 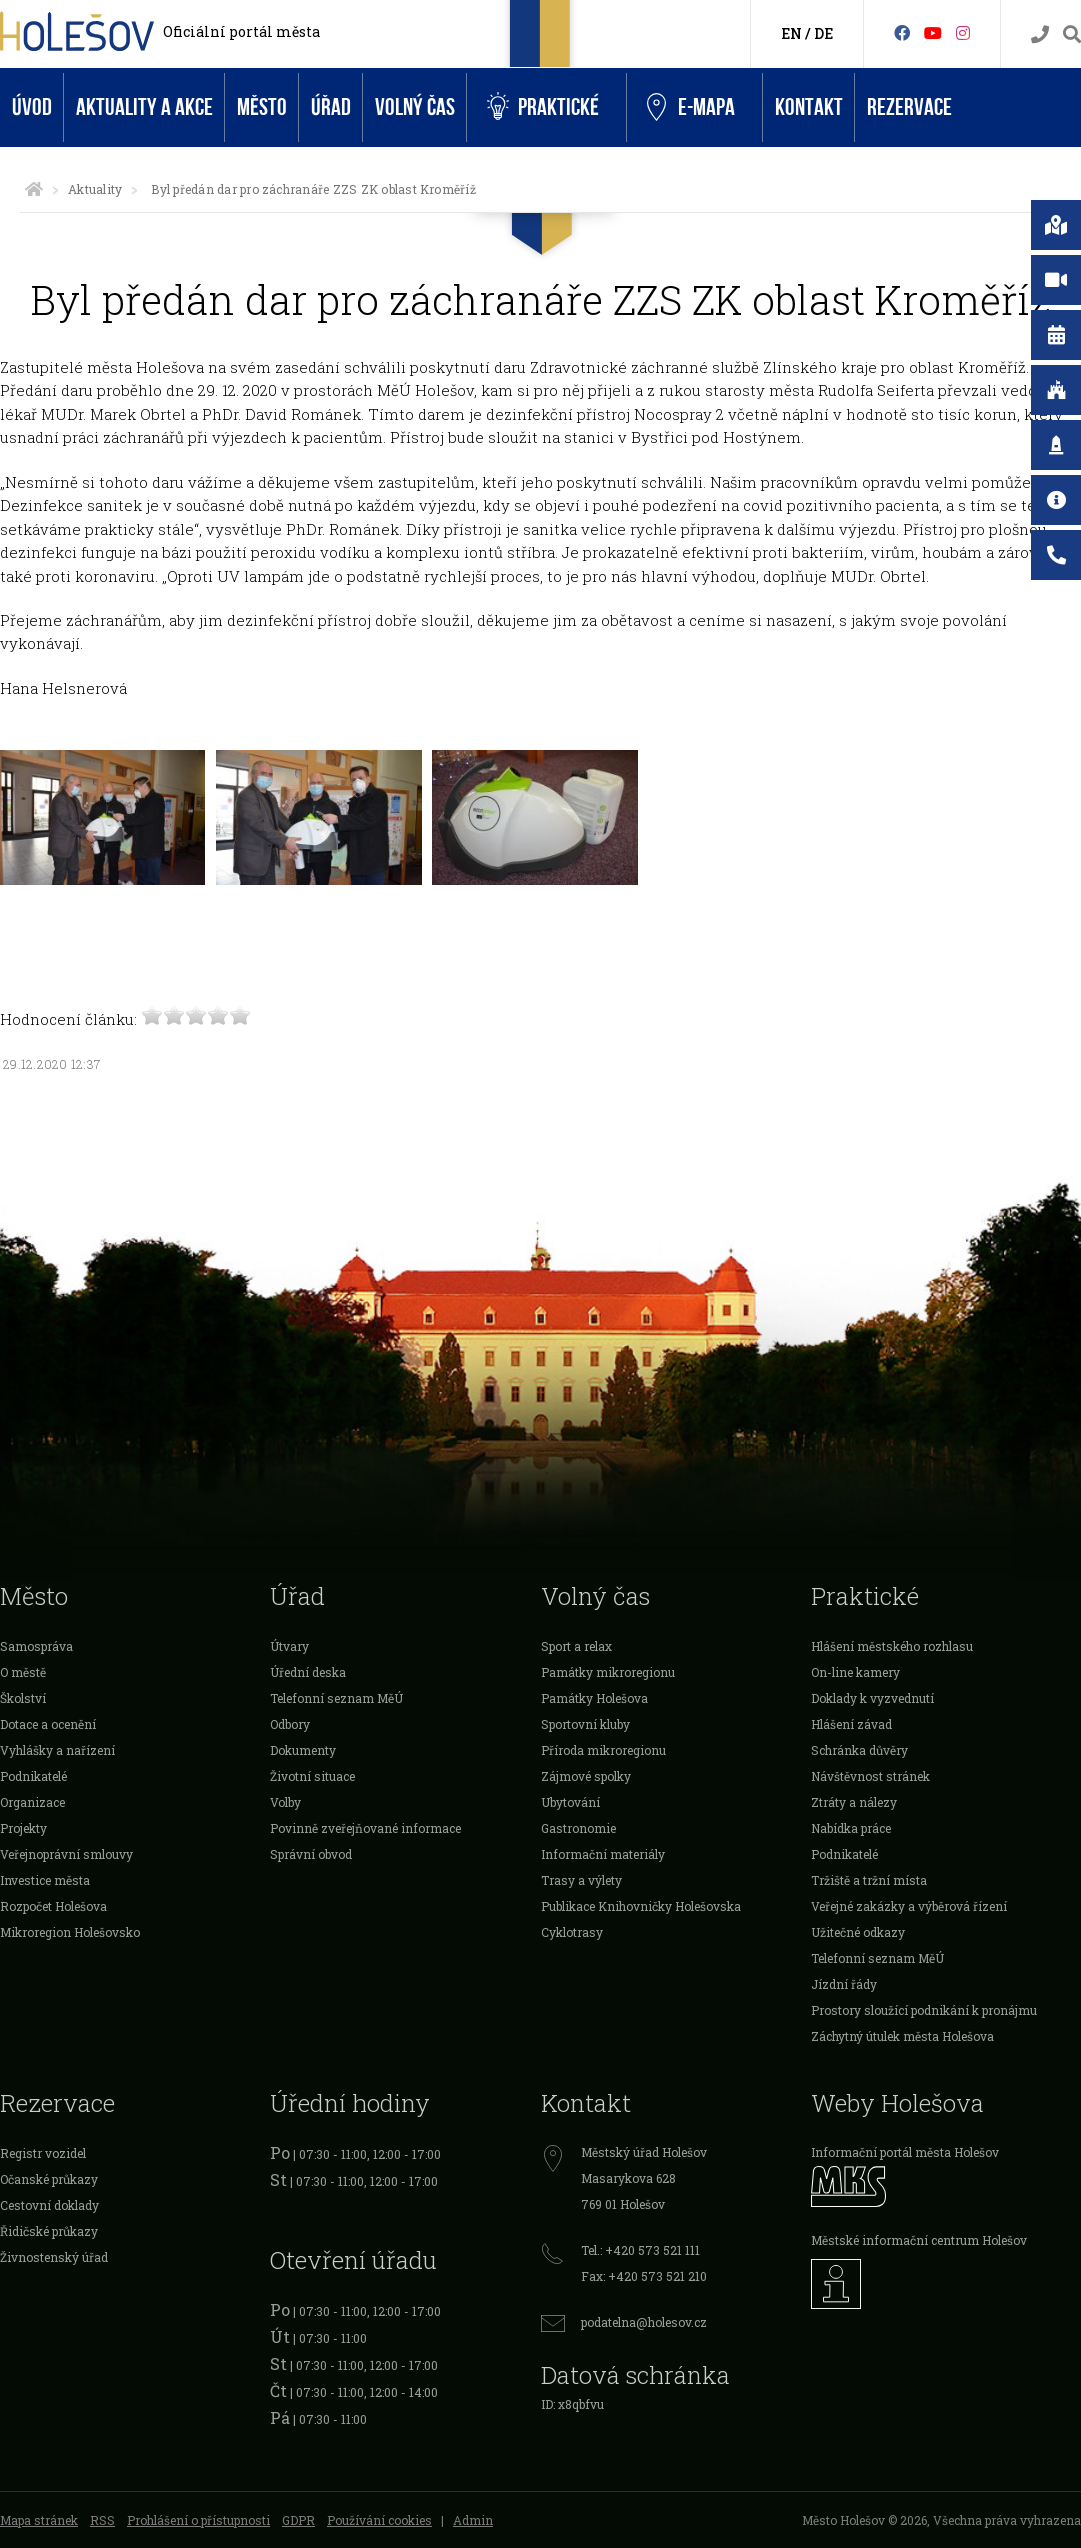 I want to click on [Instagram], so click(x=963, y=32).